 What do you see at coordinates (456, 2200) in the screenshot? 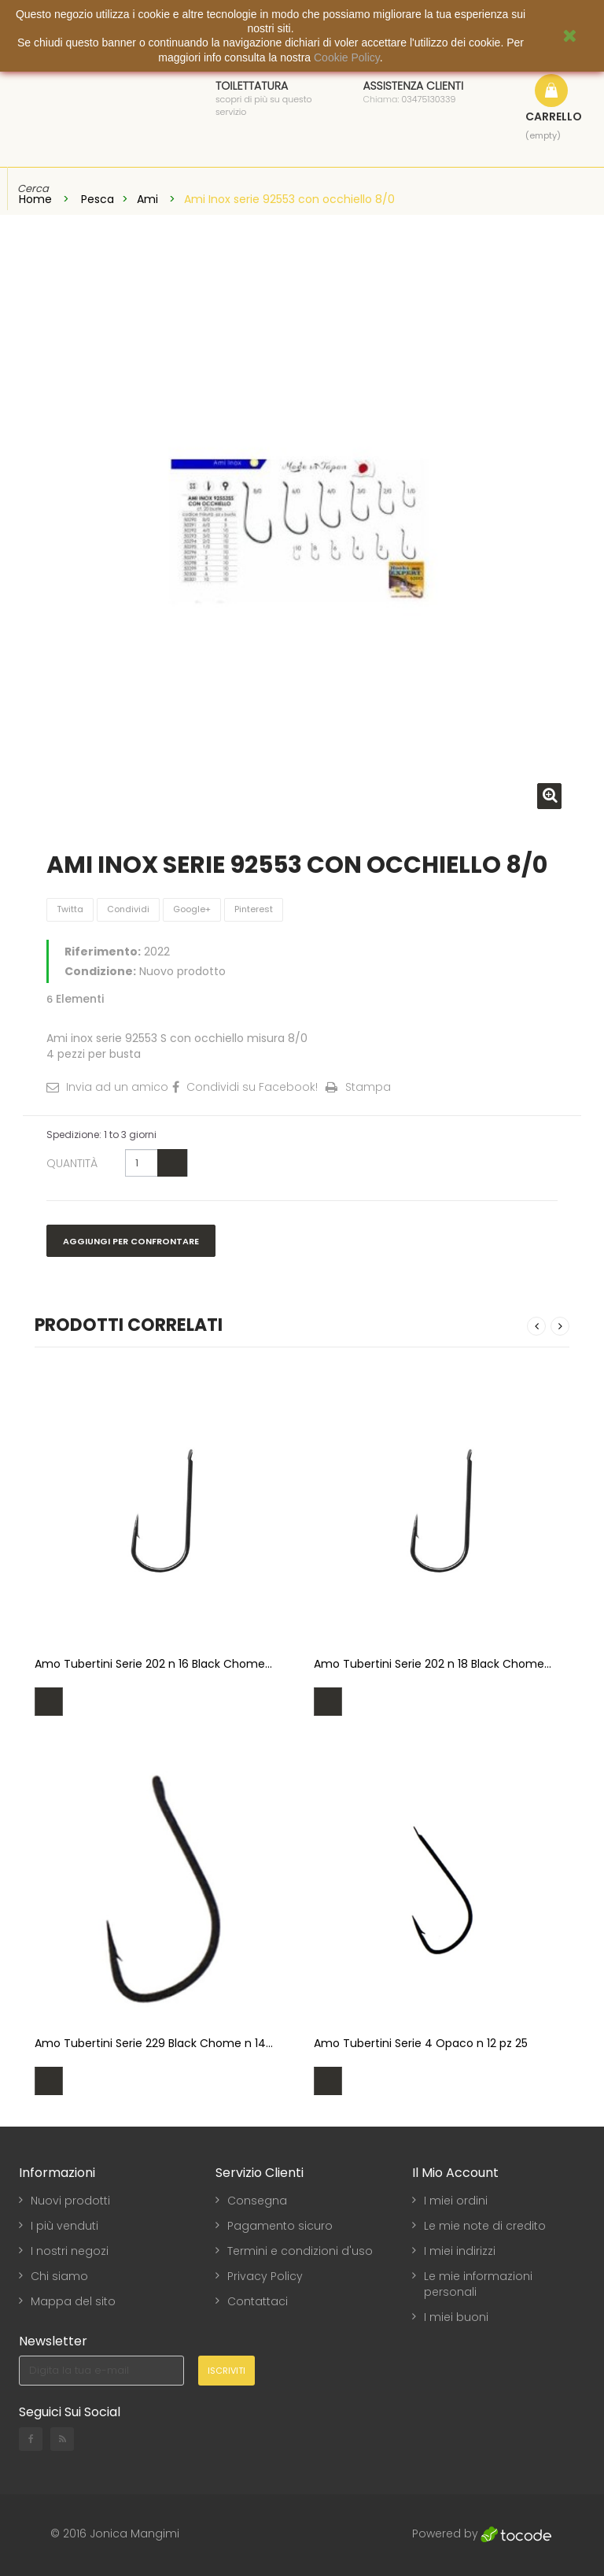
I see `I miei ordini` at bounding box center [456, 2200].